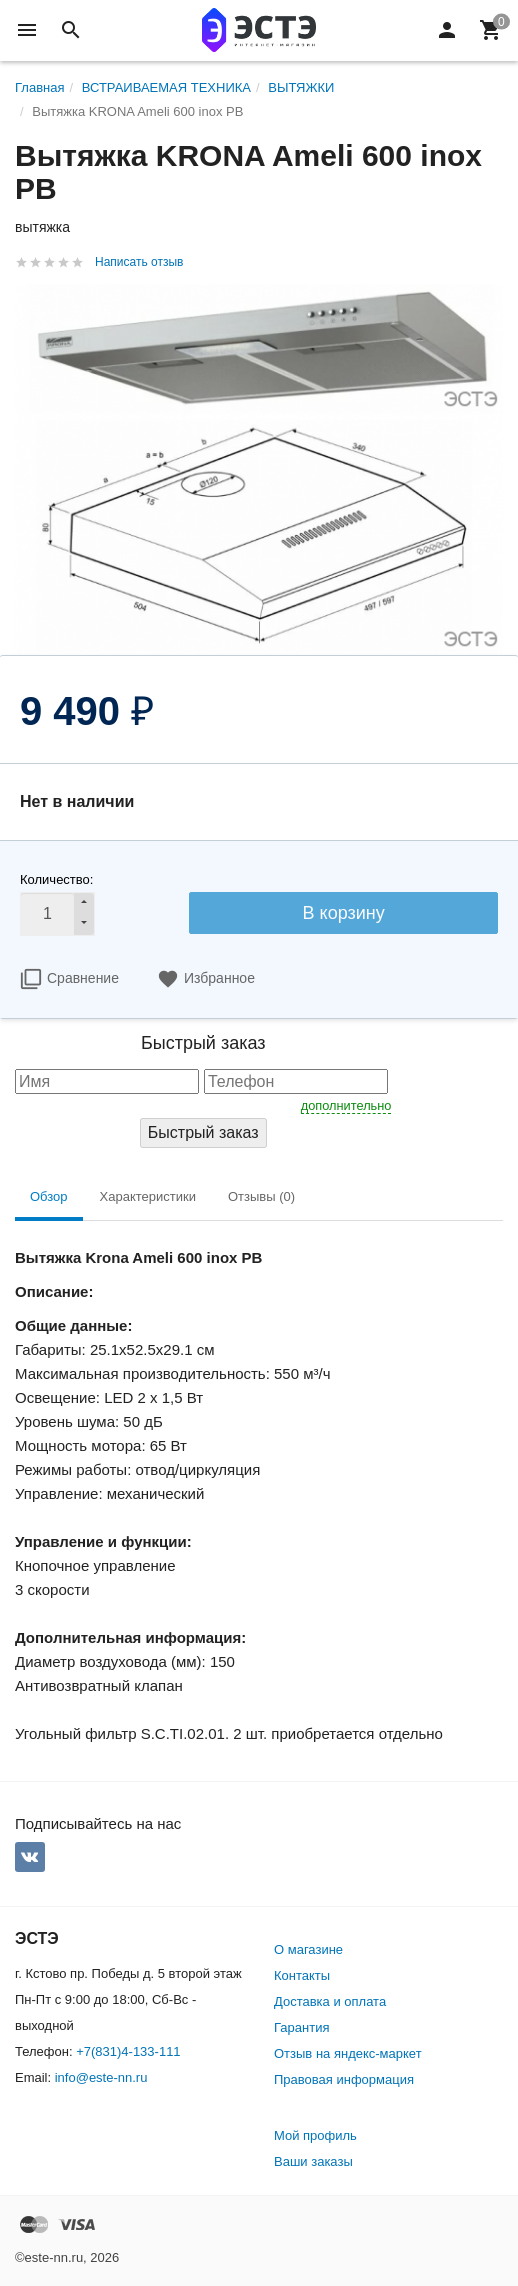  What do you see at coordinates (128, 2051) in the screenshot?
I see `+7(831)4-133-111` at bounding box center [128, 2051].